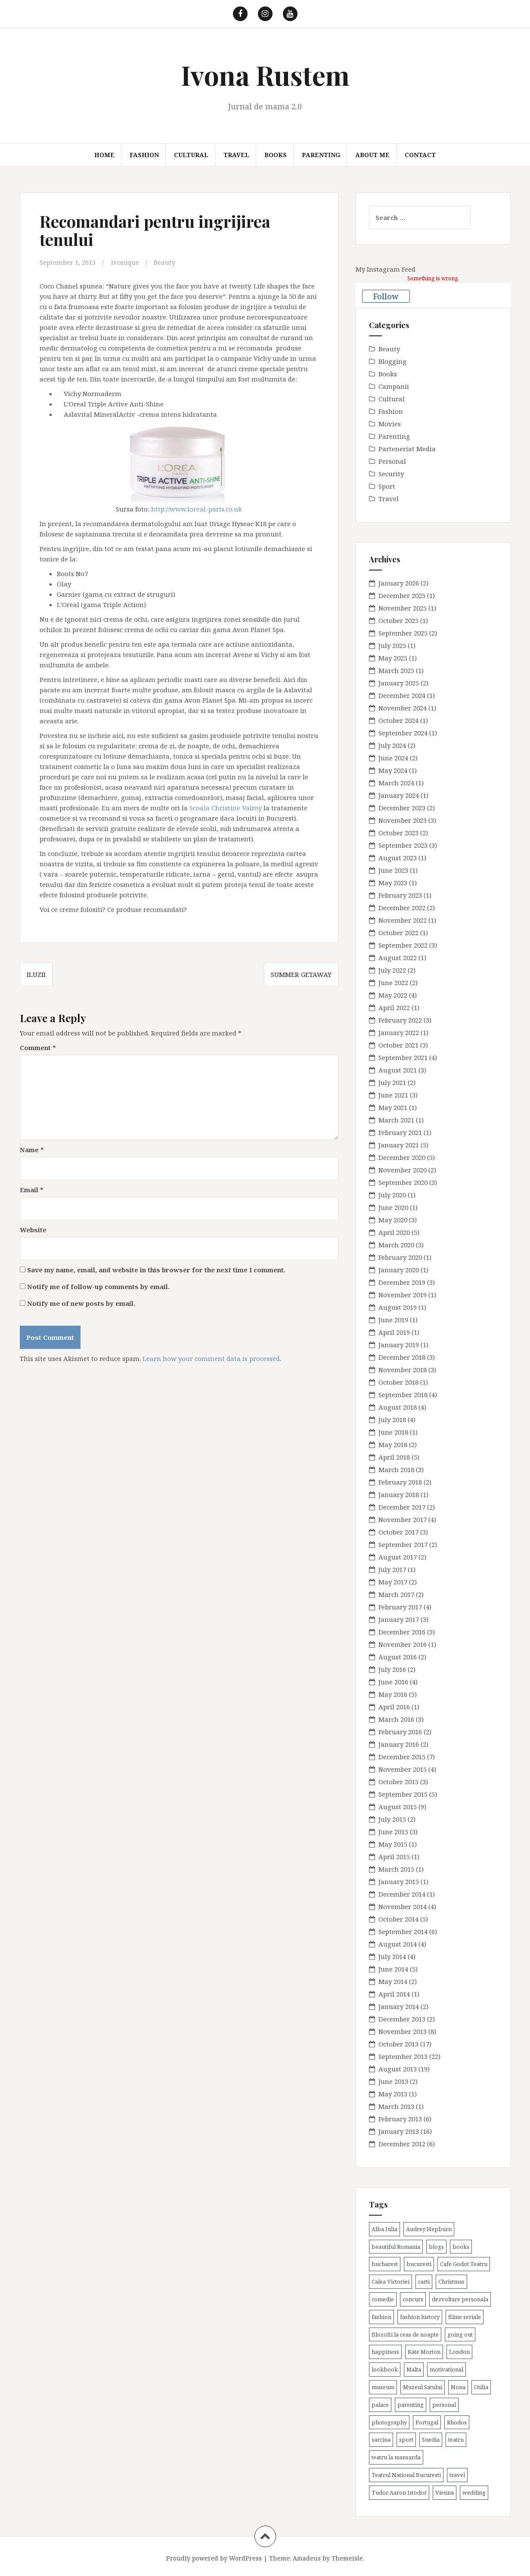 The width and height of the screenshot is (530, 2576). I want to click on July 2018, so click(392, 1419).